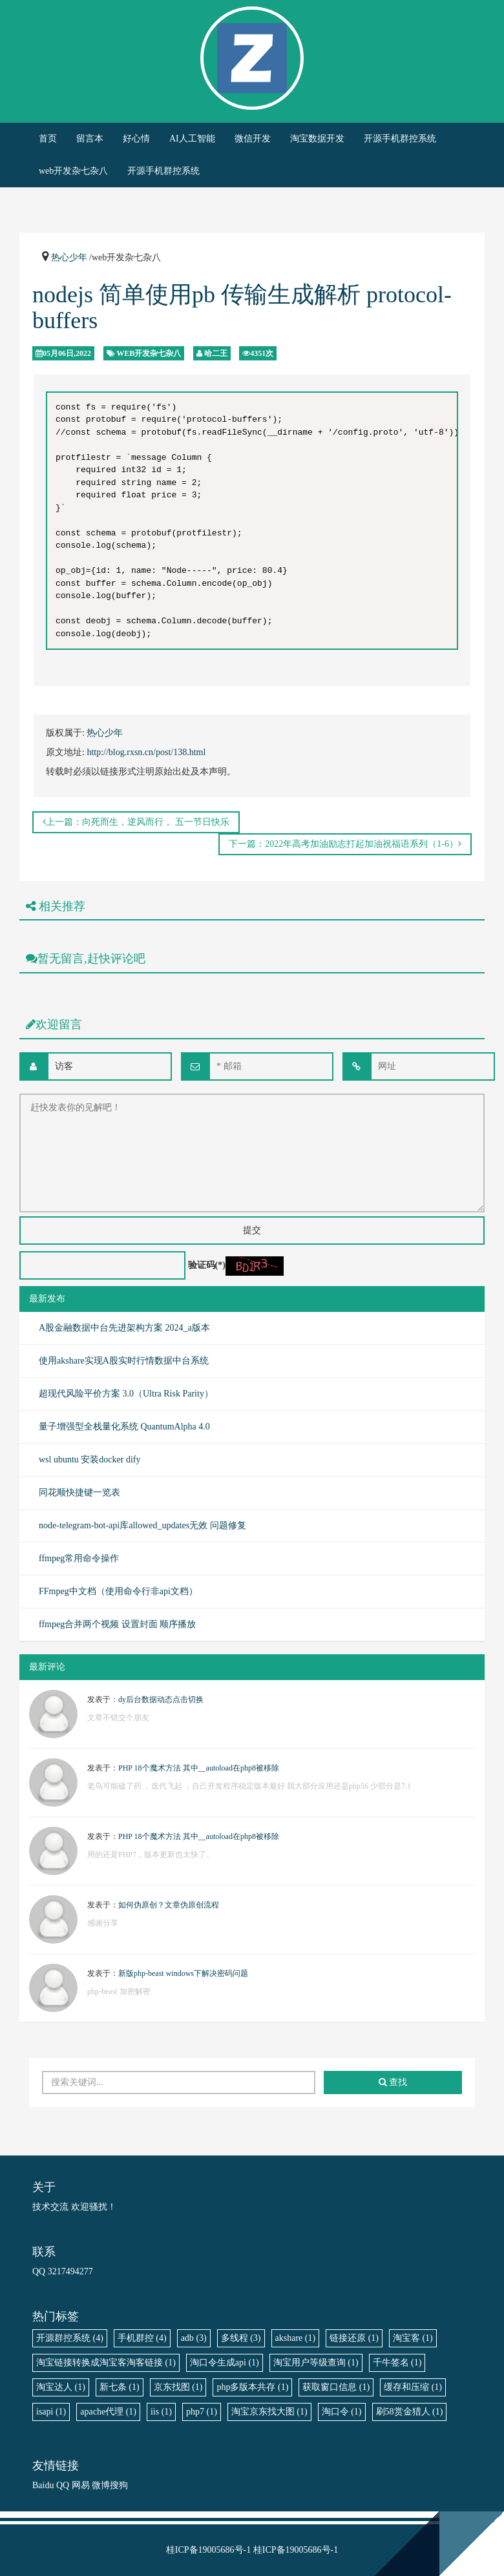  I want to click on php-beast 加密解密, so click(119, 1991).